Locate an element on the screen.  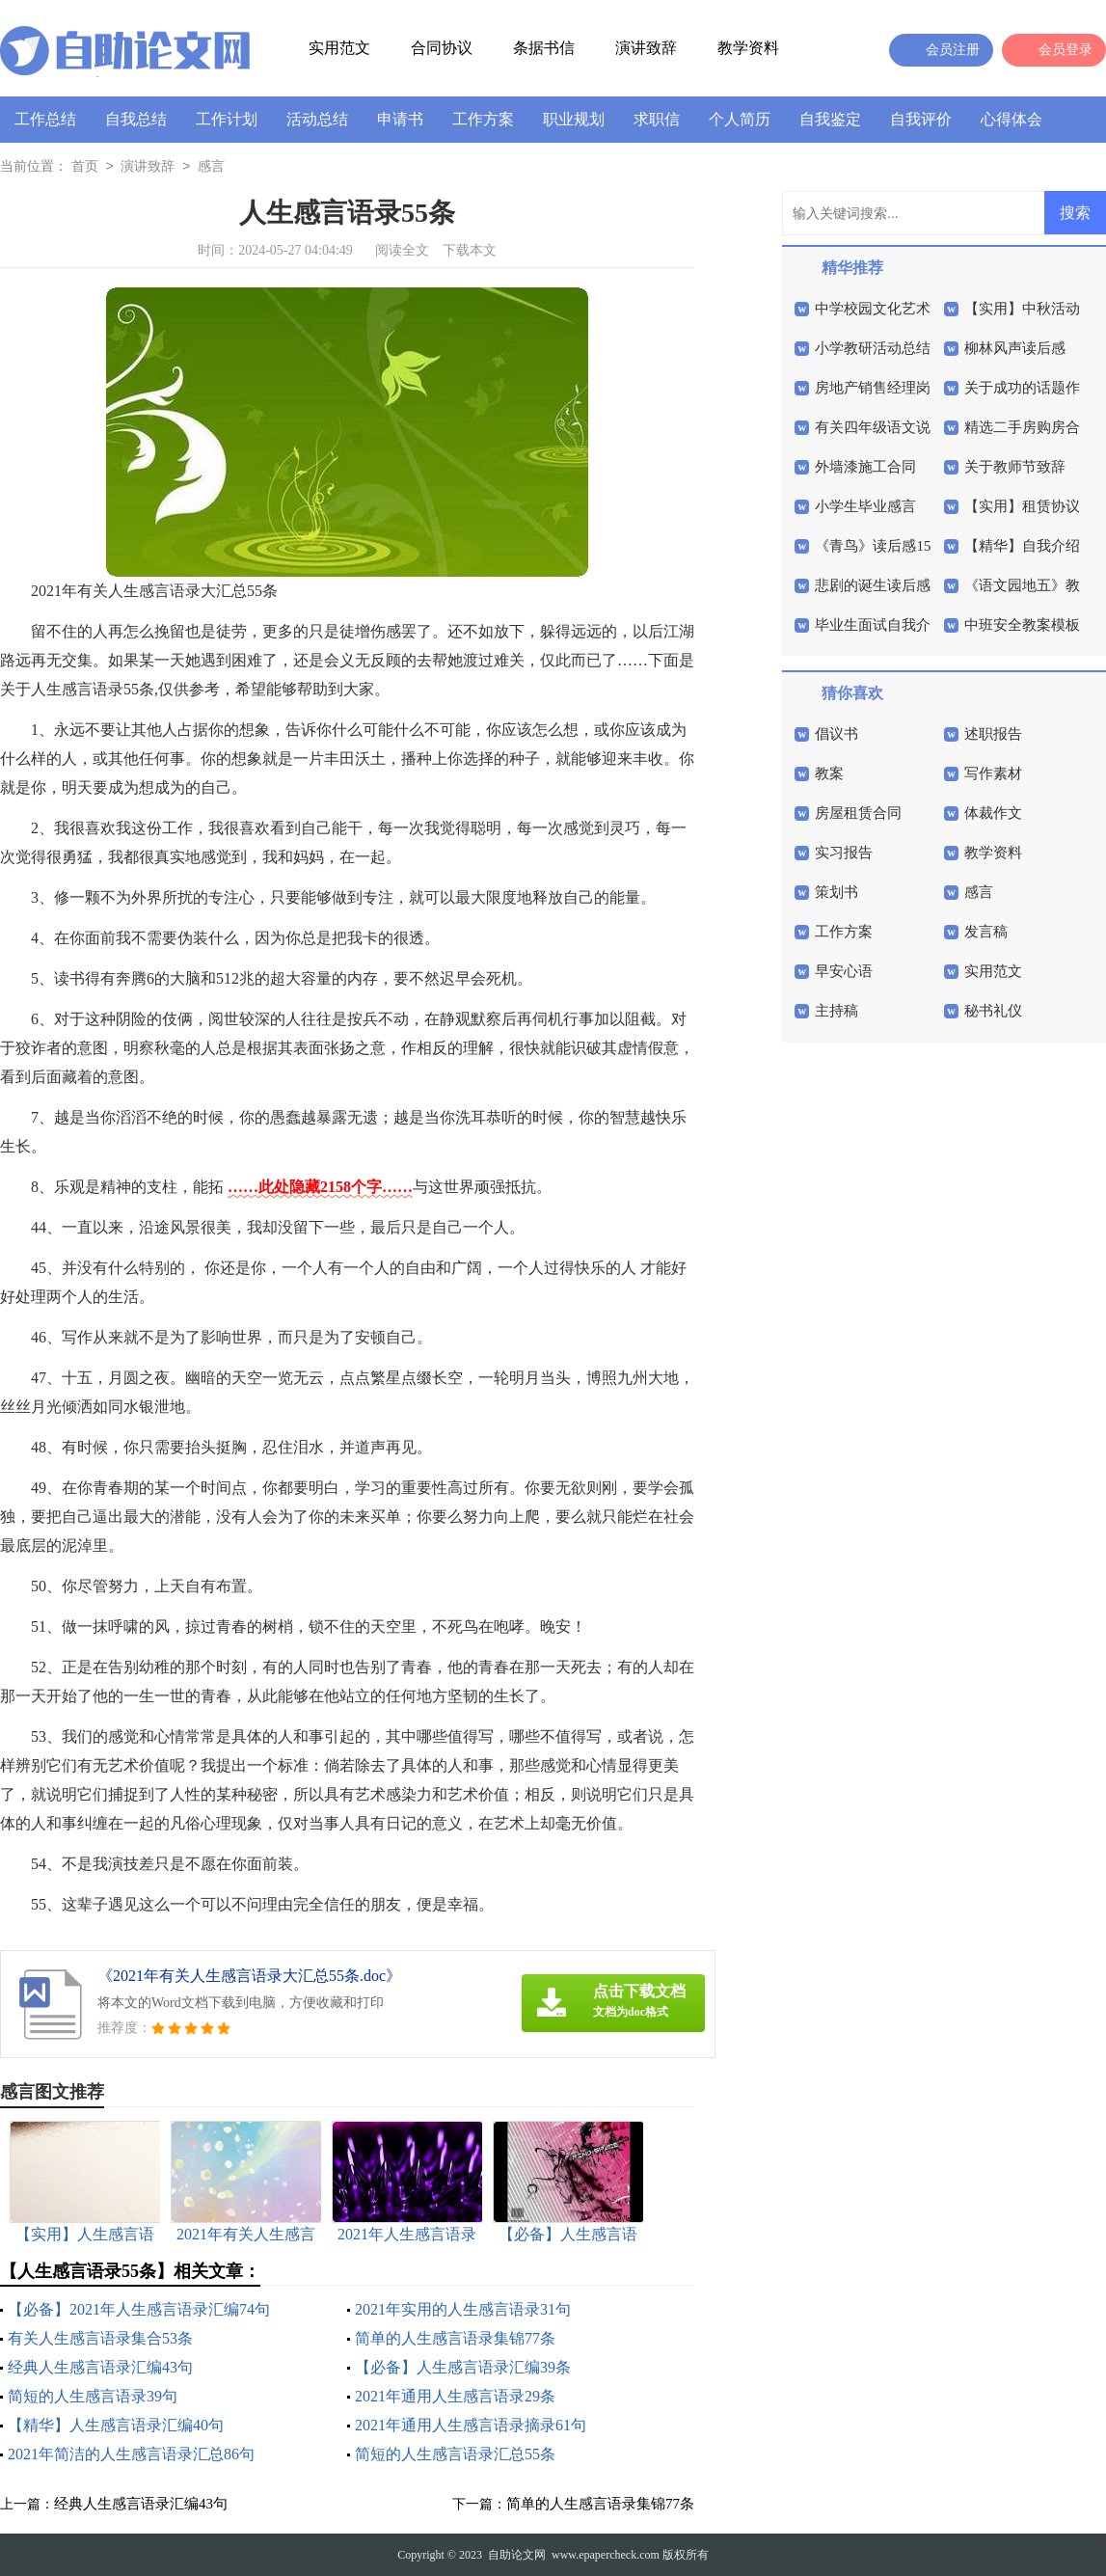
阅读全文 is located at coordinates (402, 250).